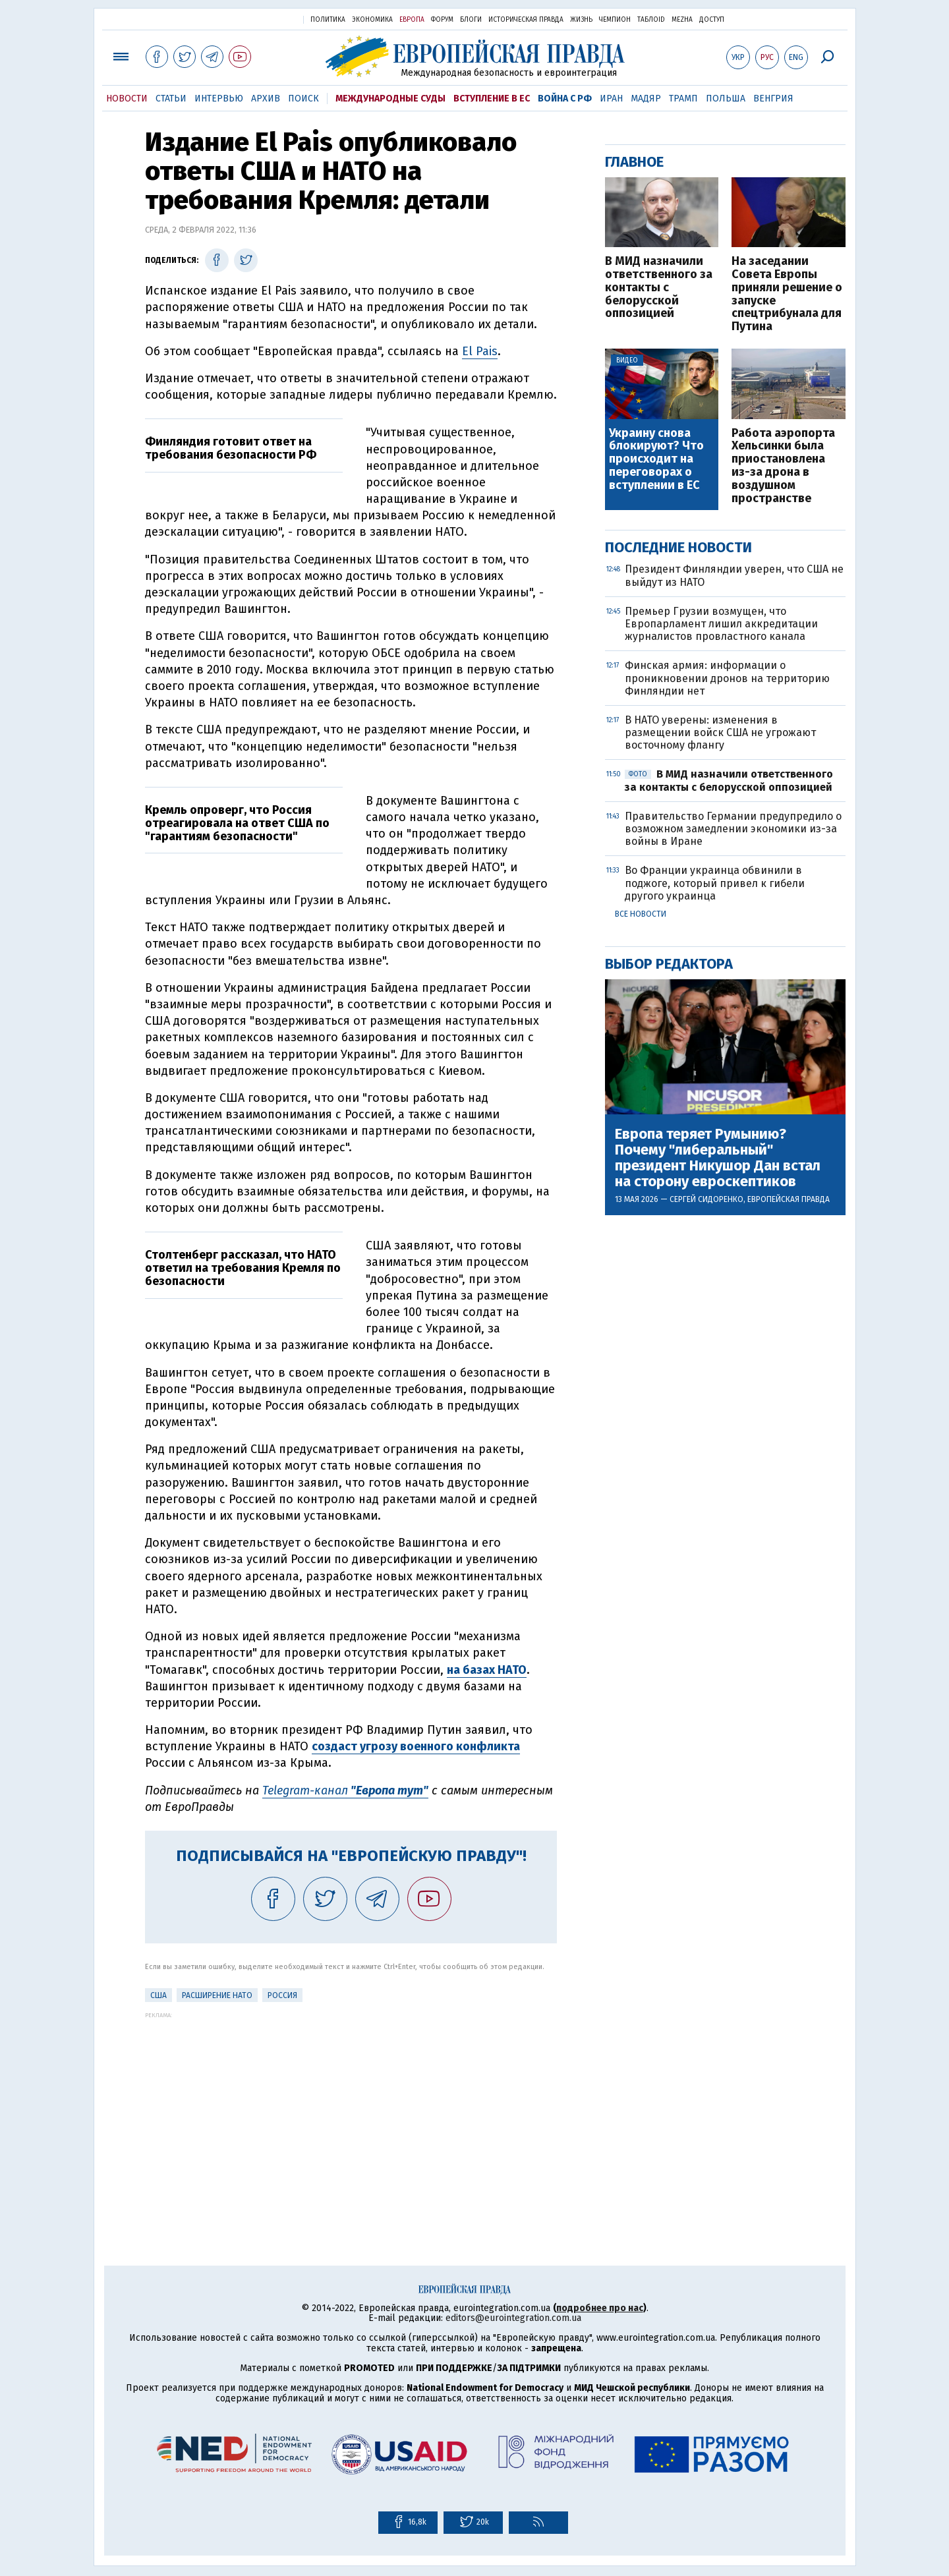 The height and width of the screenshot is (2576, 949). Describe the element at coordinates (706, 1199) in the screenshot. I see `Сергей Сидоренко` at that location.